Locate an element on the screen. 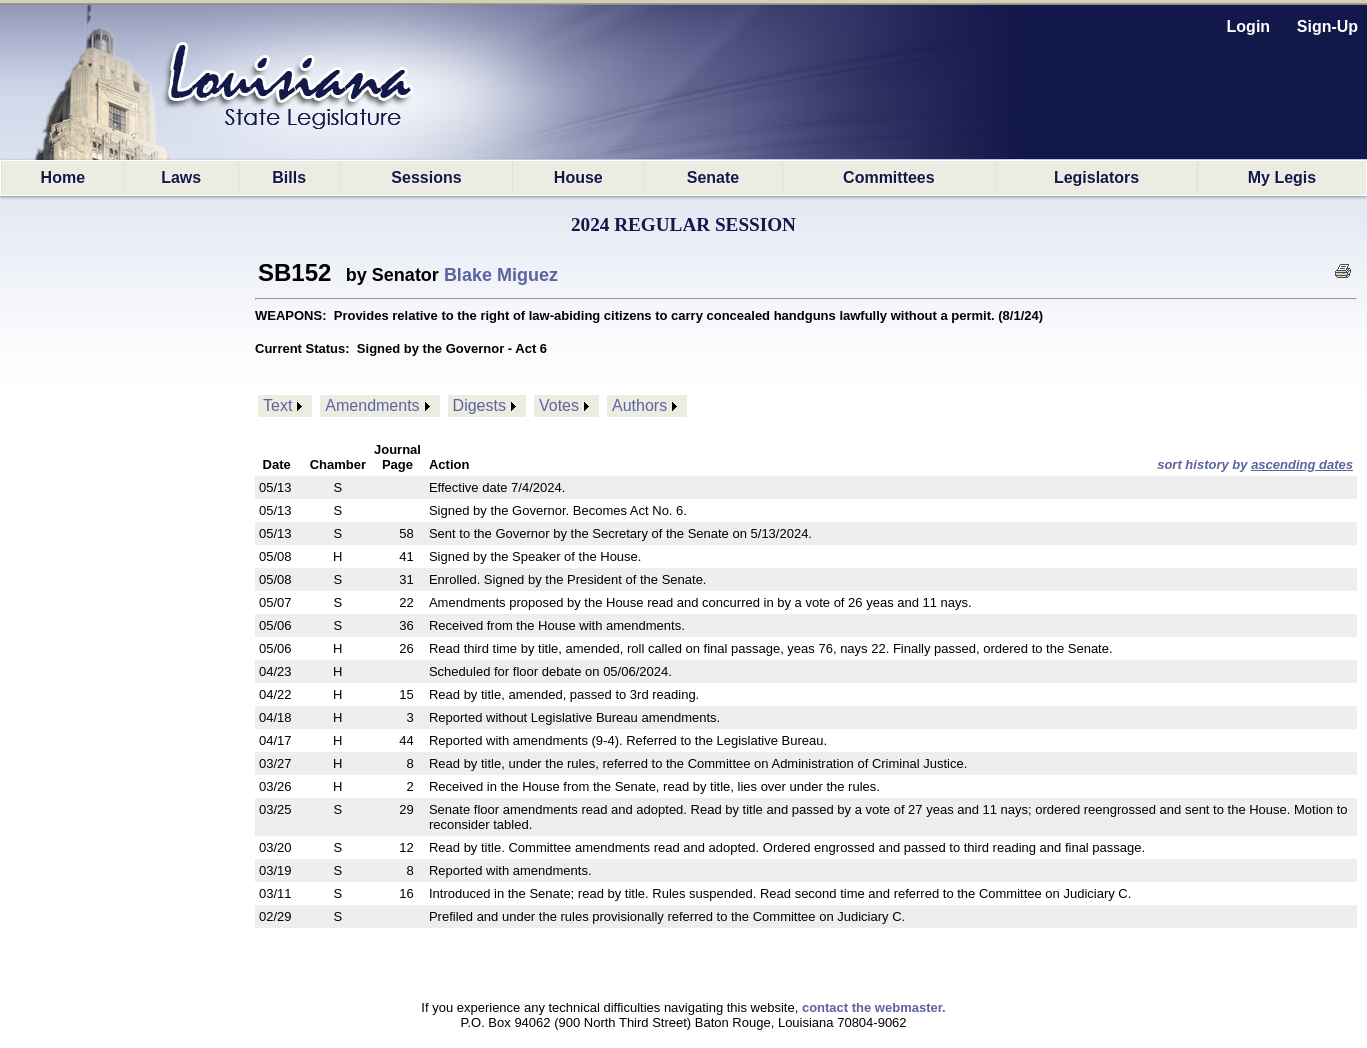  Bills is located at coordinates (289, 177).